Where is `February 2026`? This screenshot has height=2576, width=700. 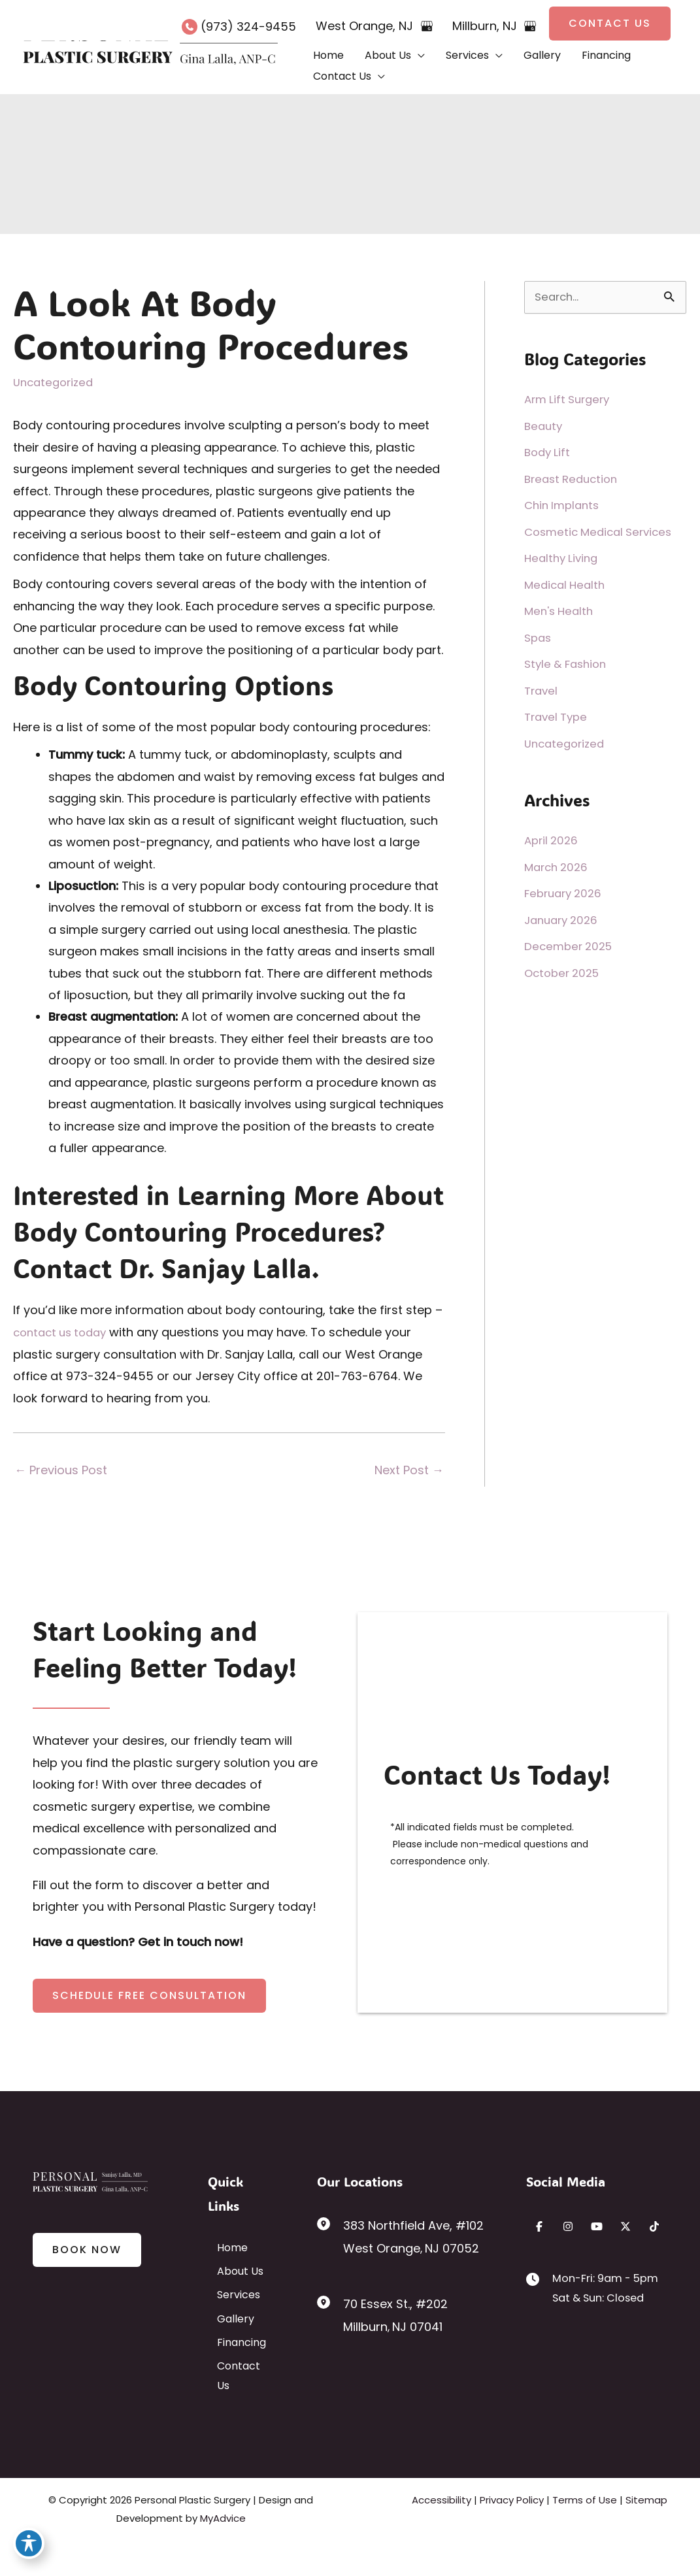
February 2026 is located at coordinates (566, 893).